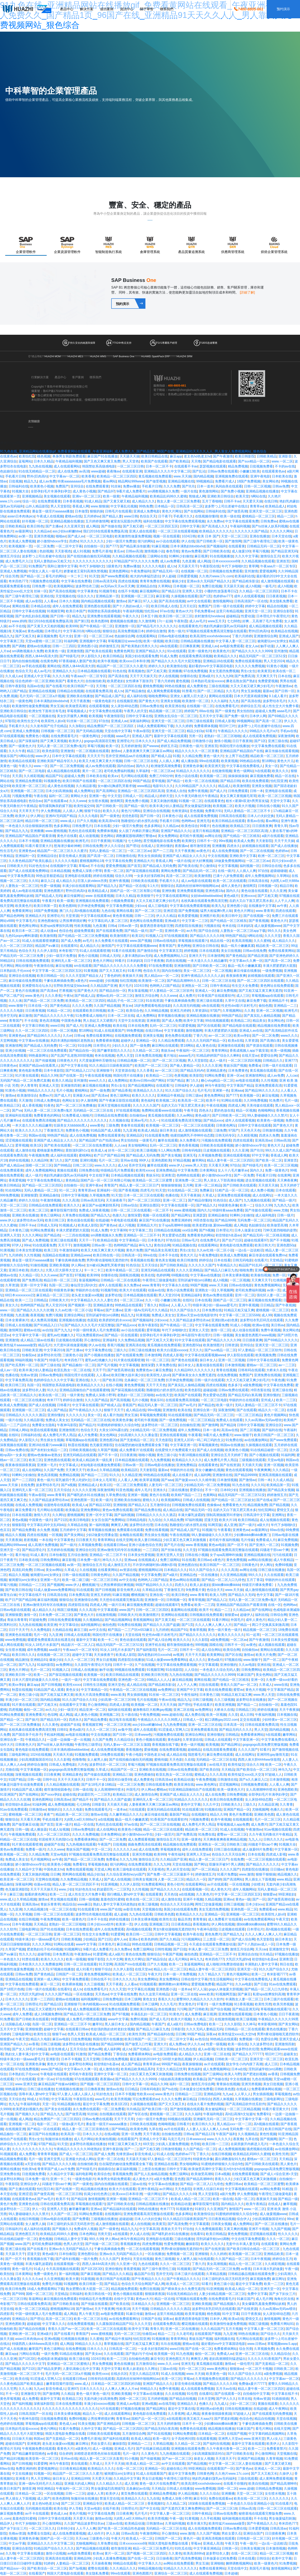 The height and width of the screenshot is (2576, 300). What do you see at coordinates (123, 1220) in the screenshot?
I see `午夜电影在线观看` at bounding box center [123, 1220].